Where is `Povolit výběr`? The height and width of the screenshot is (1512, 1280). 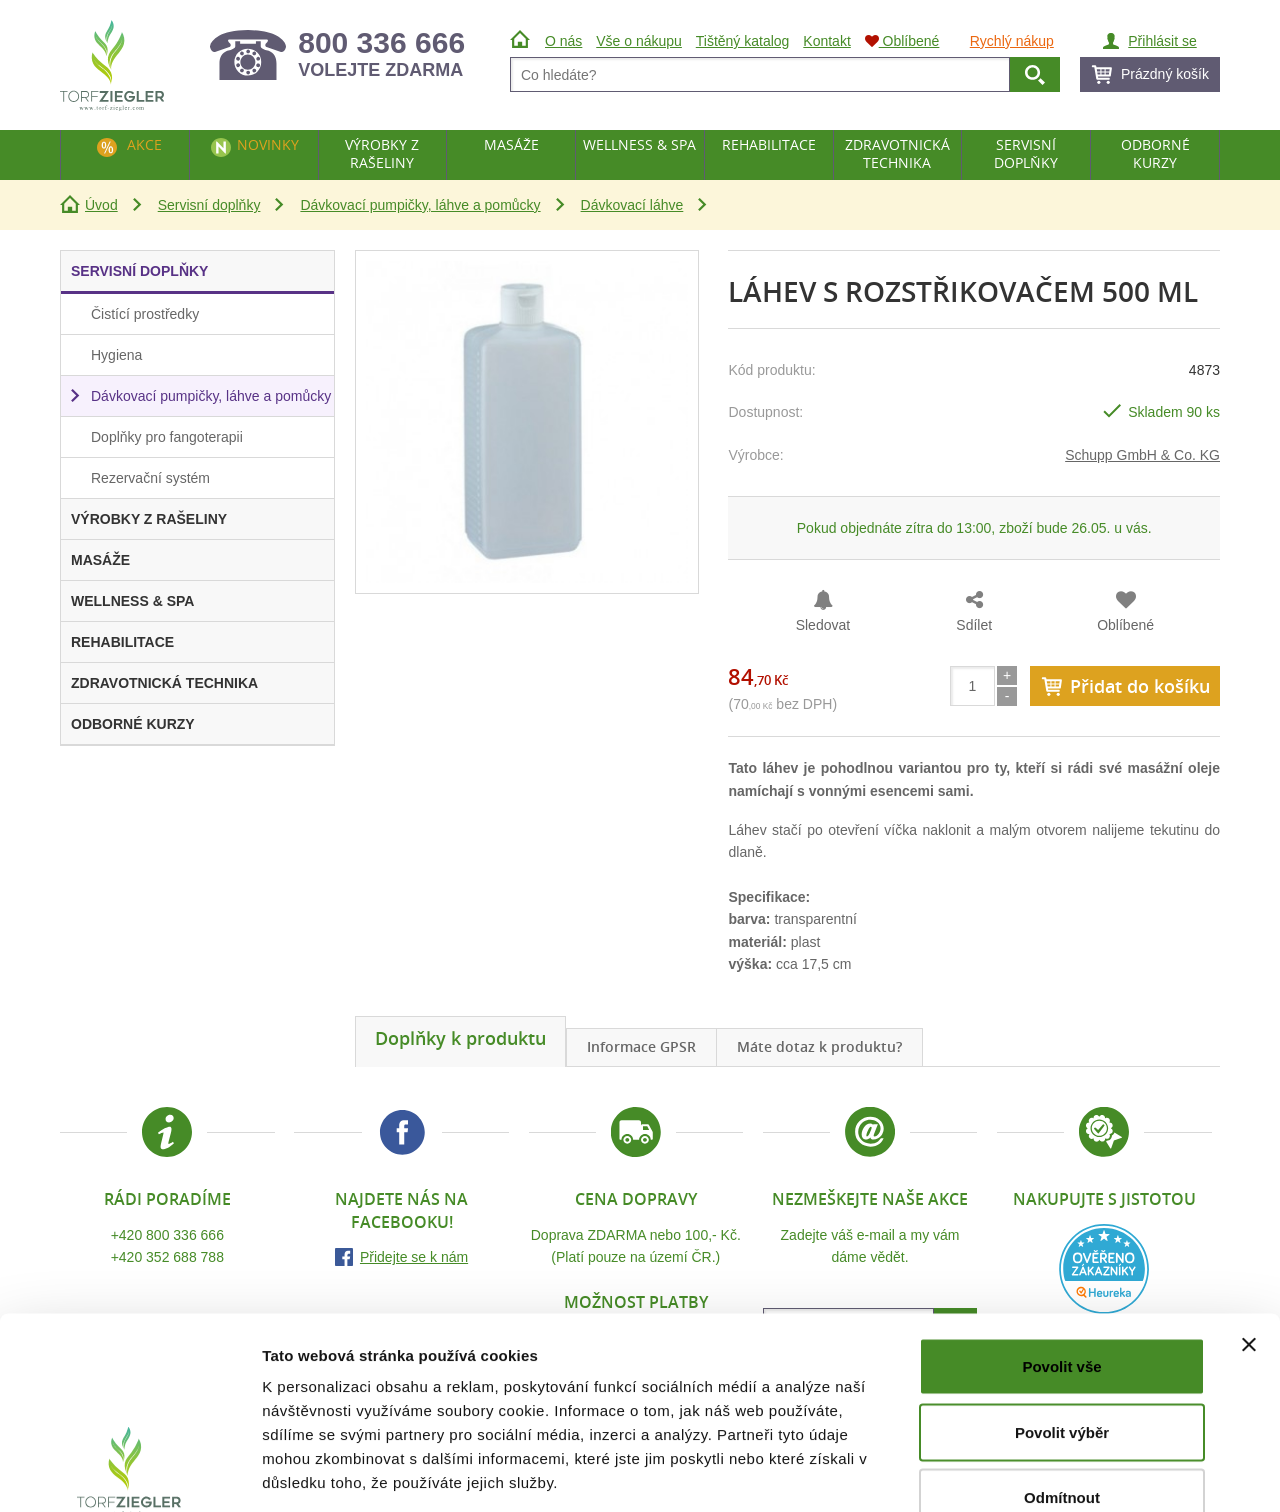 Povolit výběr is located at coordinates (1062, 1315).